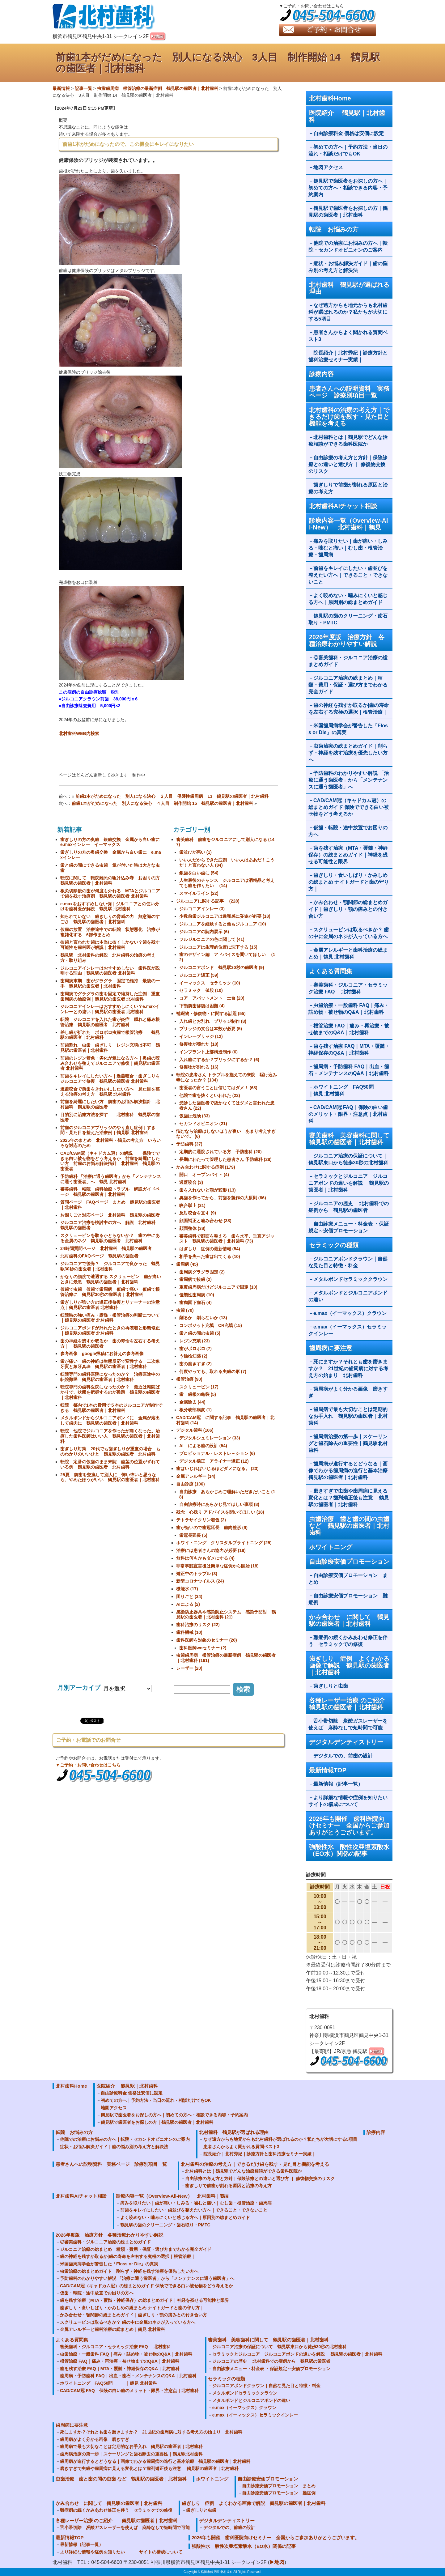 The image size is (445, 2576). Describe the element at coordinates (348, 953) in the screenshot. I see `金属アレルギーと歯科治療の総まとめ｜鶴見 北村歯科` at that location.